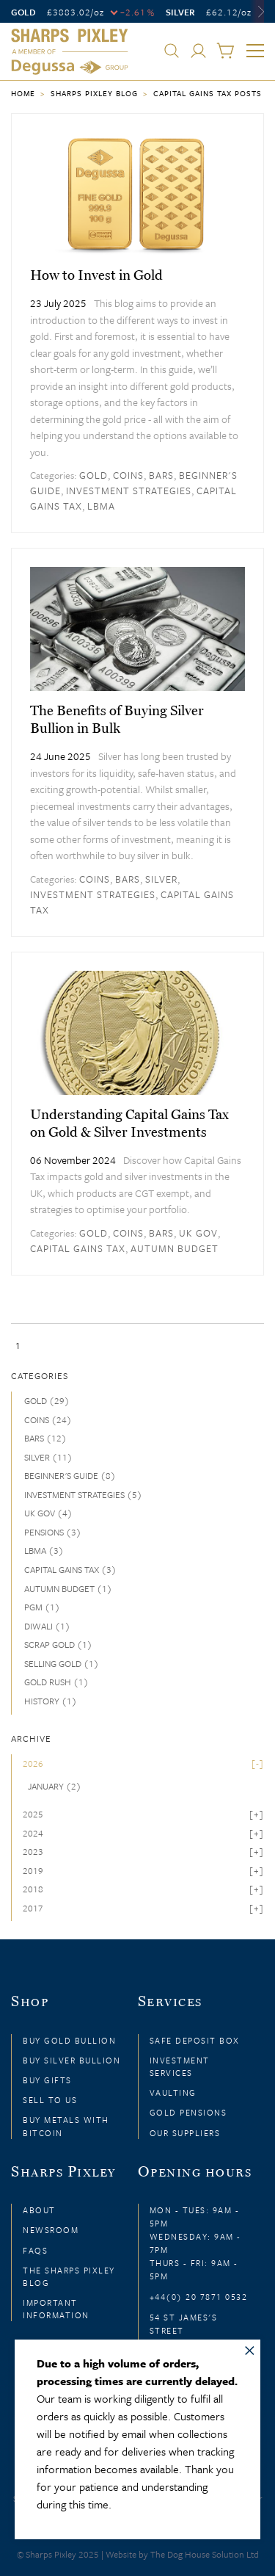 The height and width of the screenshot is (2576, 275). What do you see at coordinates (47, 1625) in the screenshot?
I see `Diwali (1)` at bounding box center [47, 1625].